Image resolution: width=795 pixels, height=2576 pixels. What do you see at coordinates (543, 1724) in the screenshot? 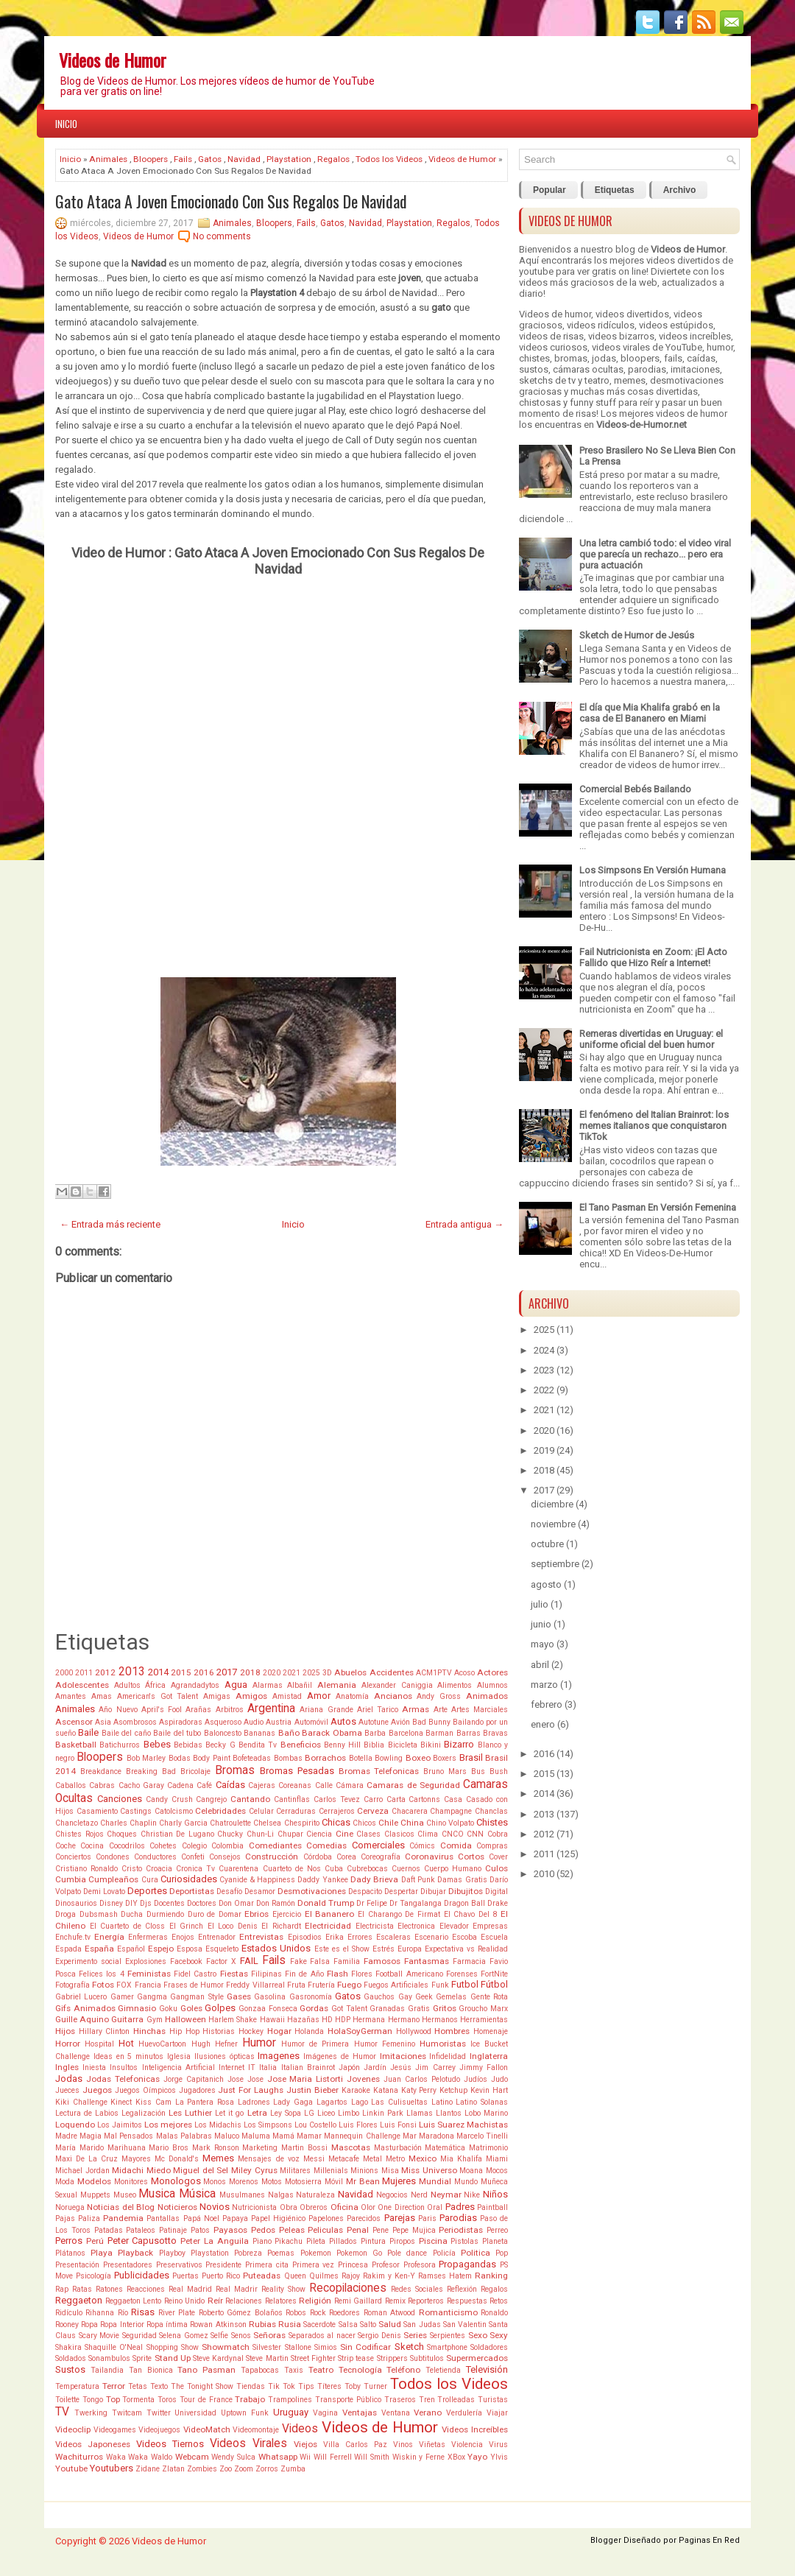
I see `enero` at bounding box center [543, 1724].